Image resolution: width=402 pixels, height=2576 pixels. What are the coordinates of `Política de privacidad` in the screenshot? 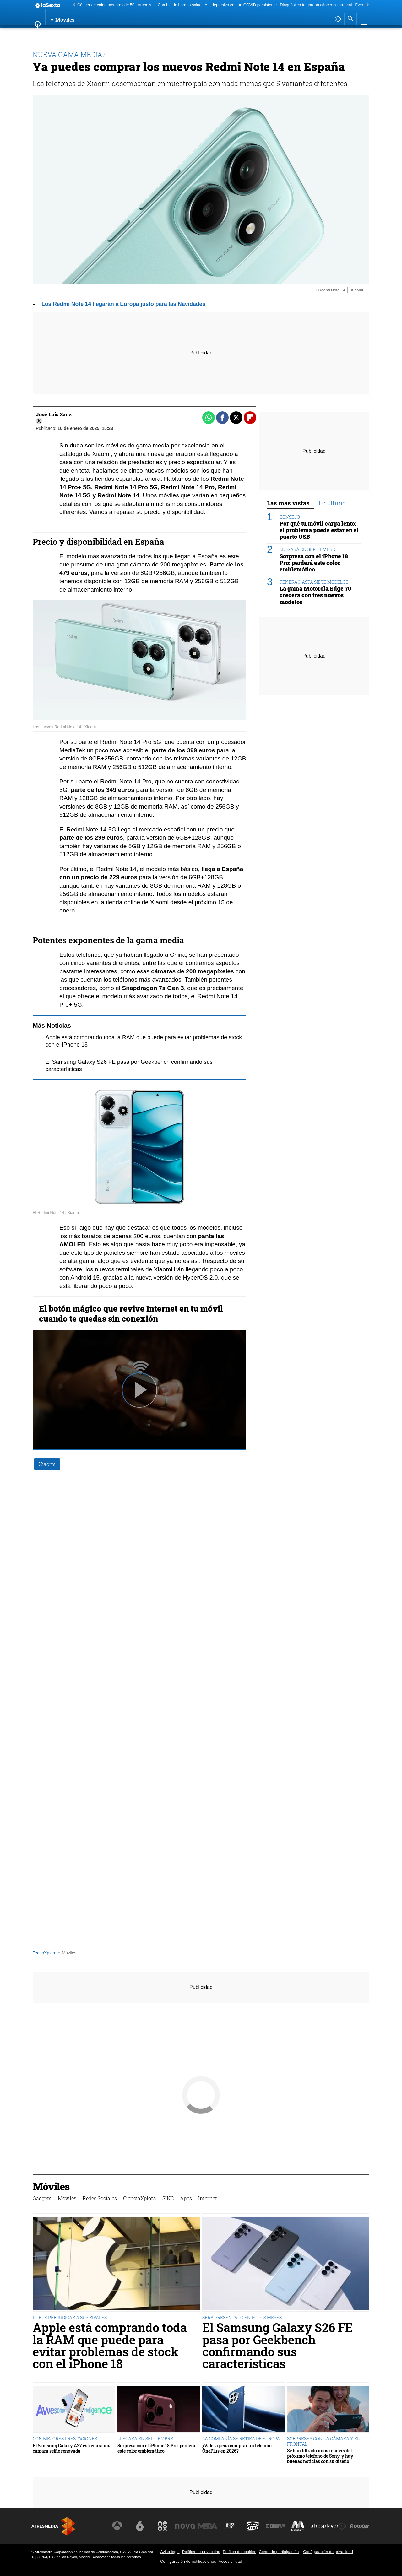 It's located at (201, 2551).